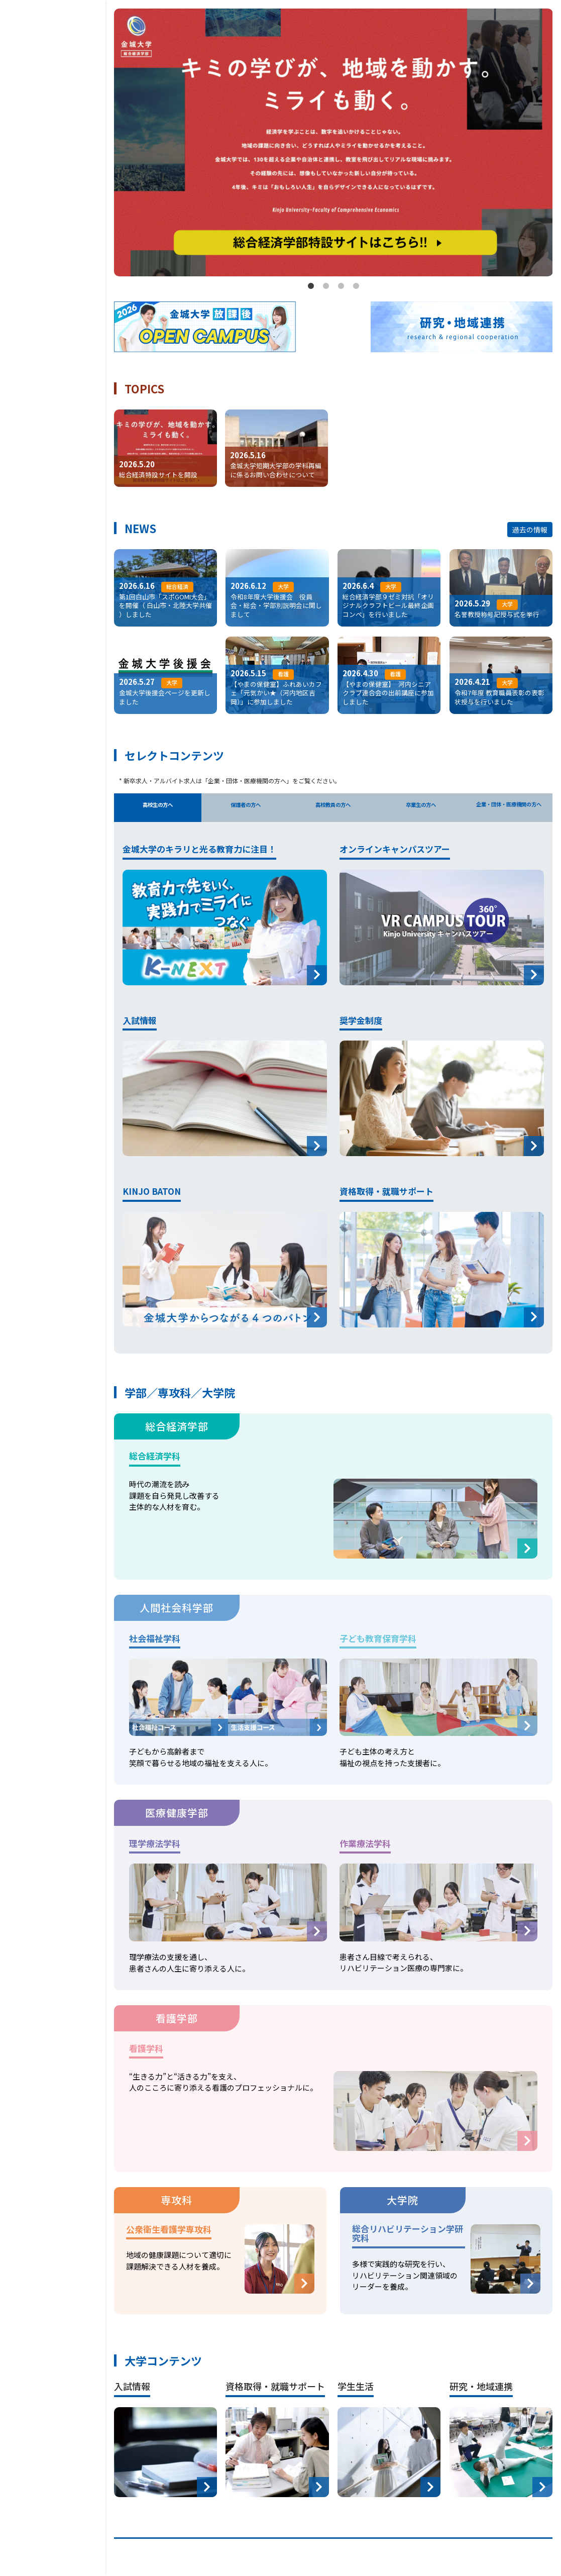  I want to click on 4 [tab], so click(356, 286).